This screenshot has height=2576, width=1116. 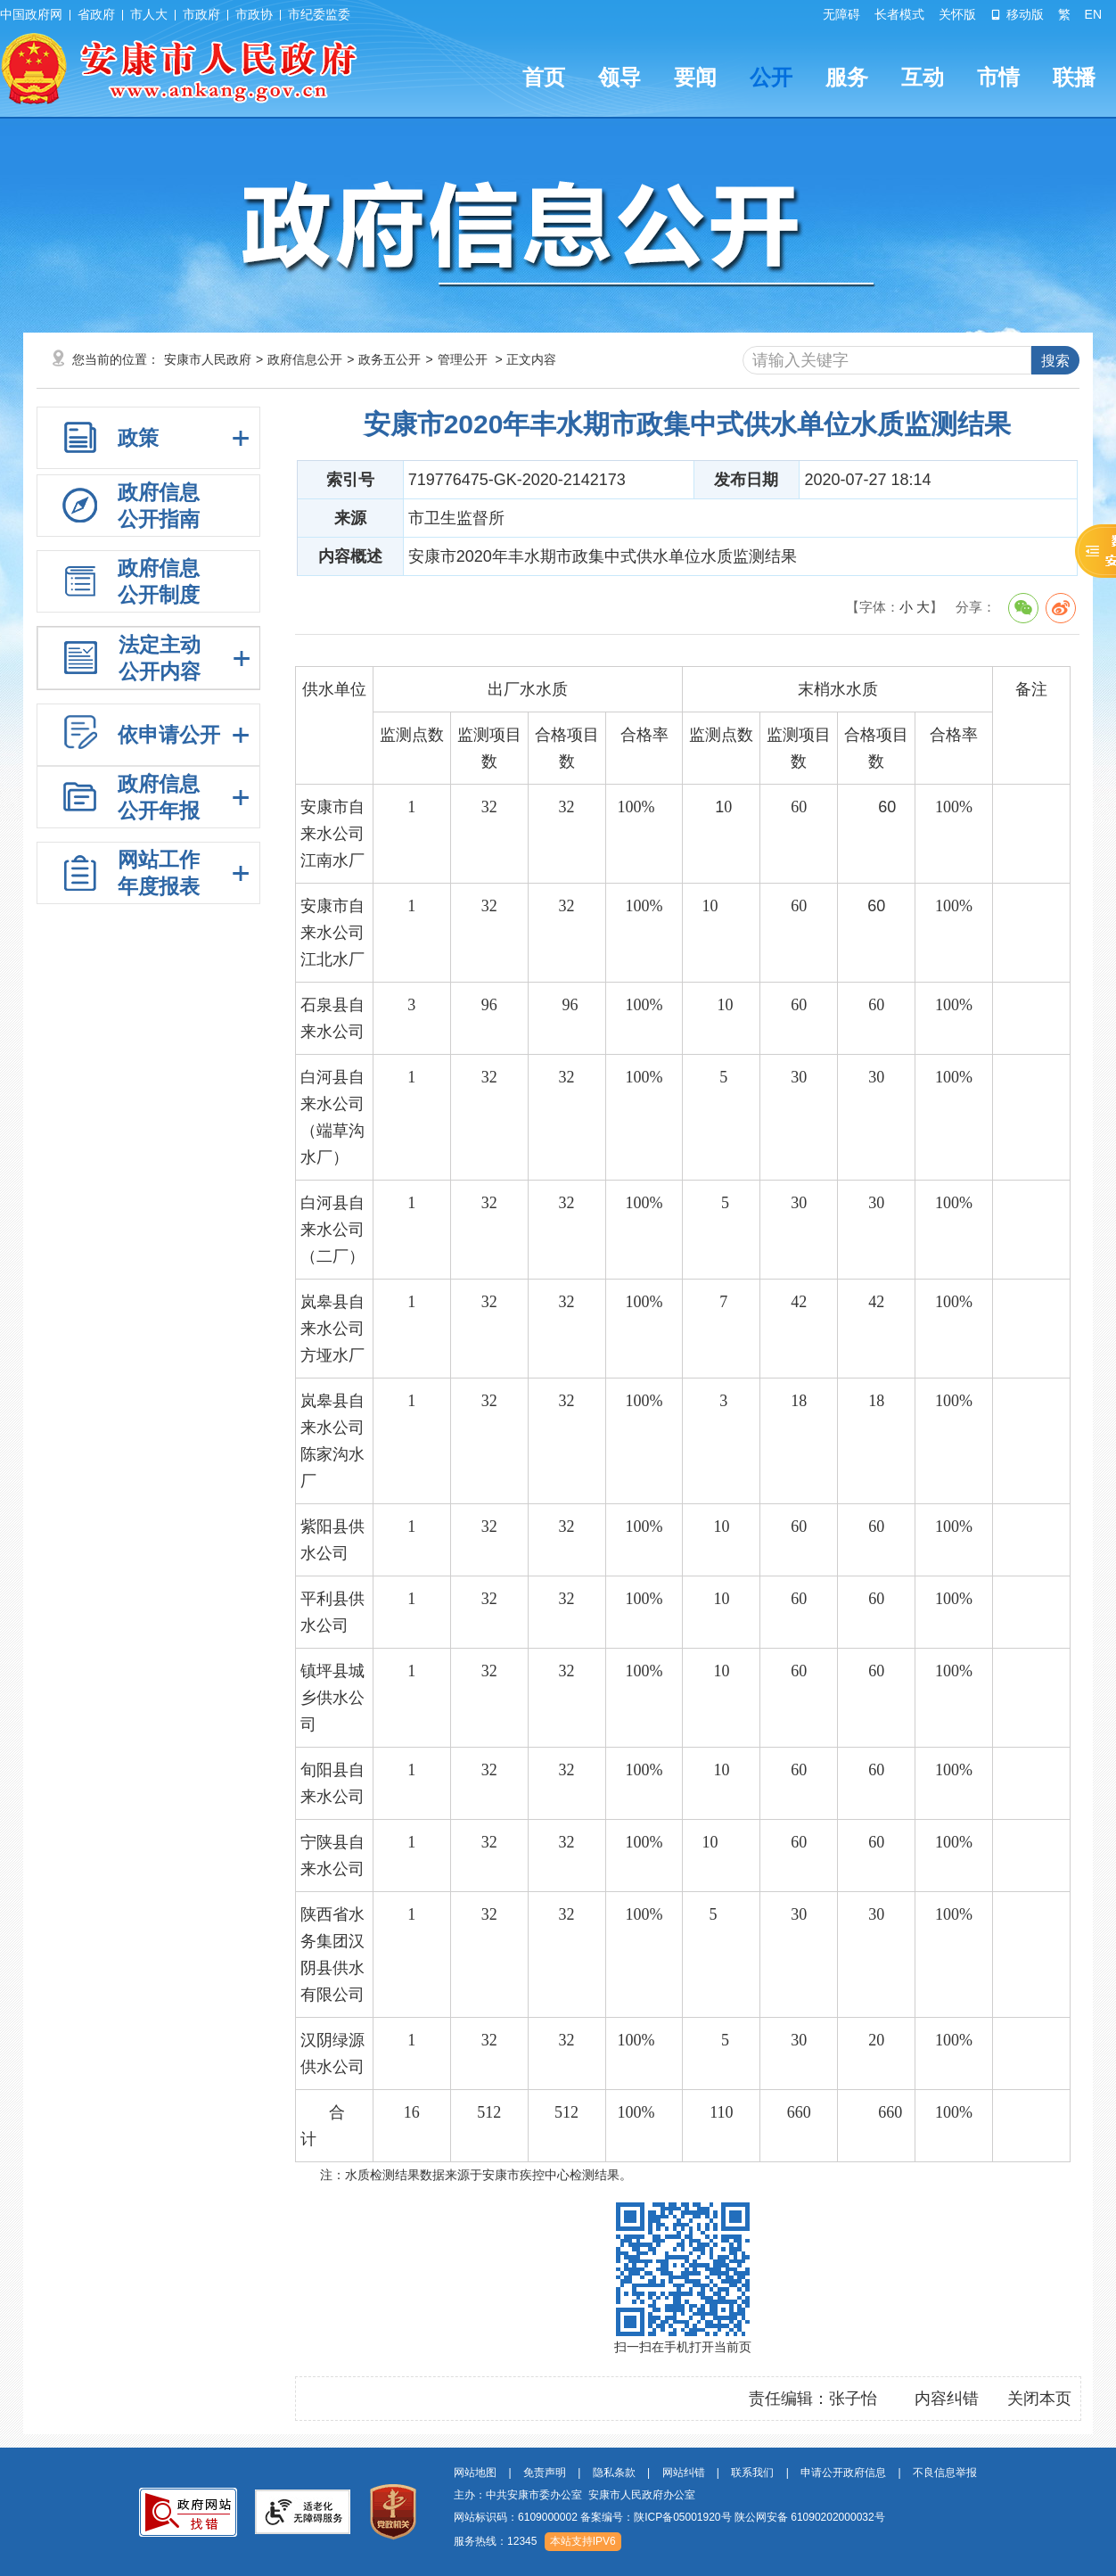 What do you see at coordinates (843, 2472) in the screenshot?
I see `申请公开政府信息` at bounding box center [843, 2472].